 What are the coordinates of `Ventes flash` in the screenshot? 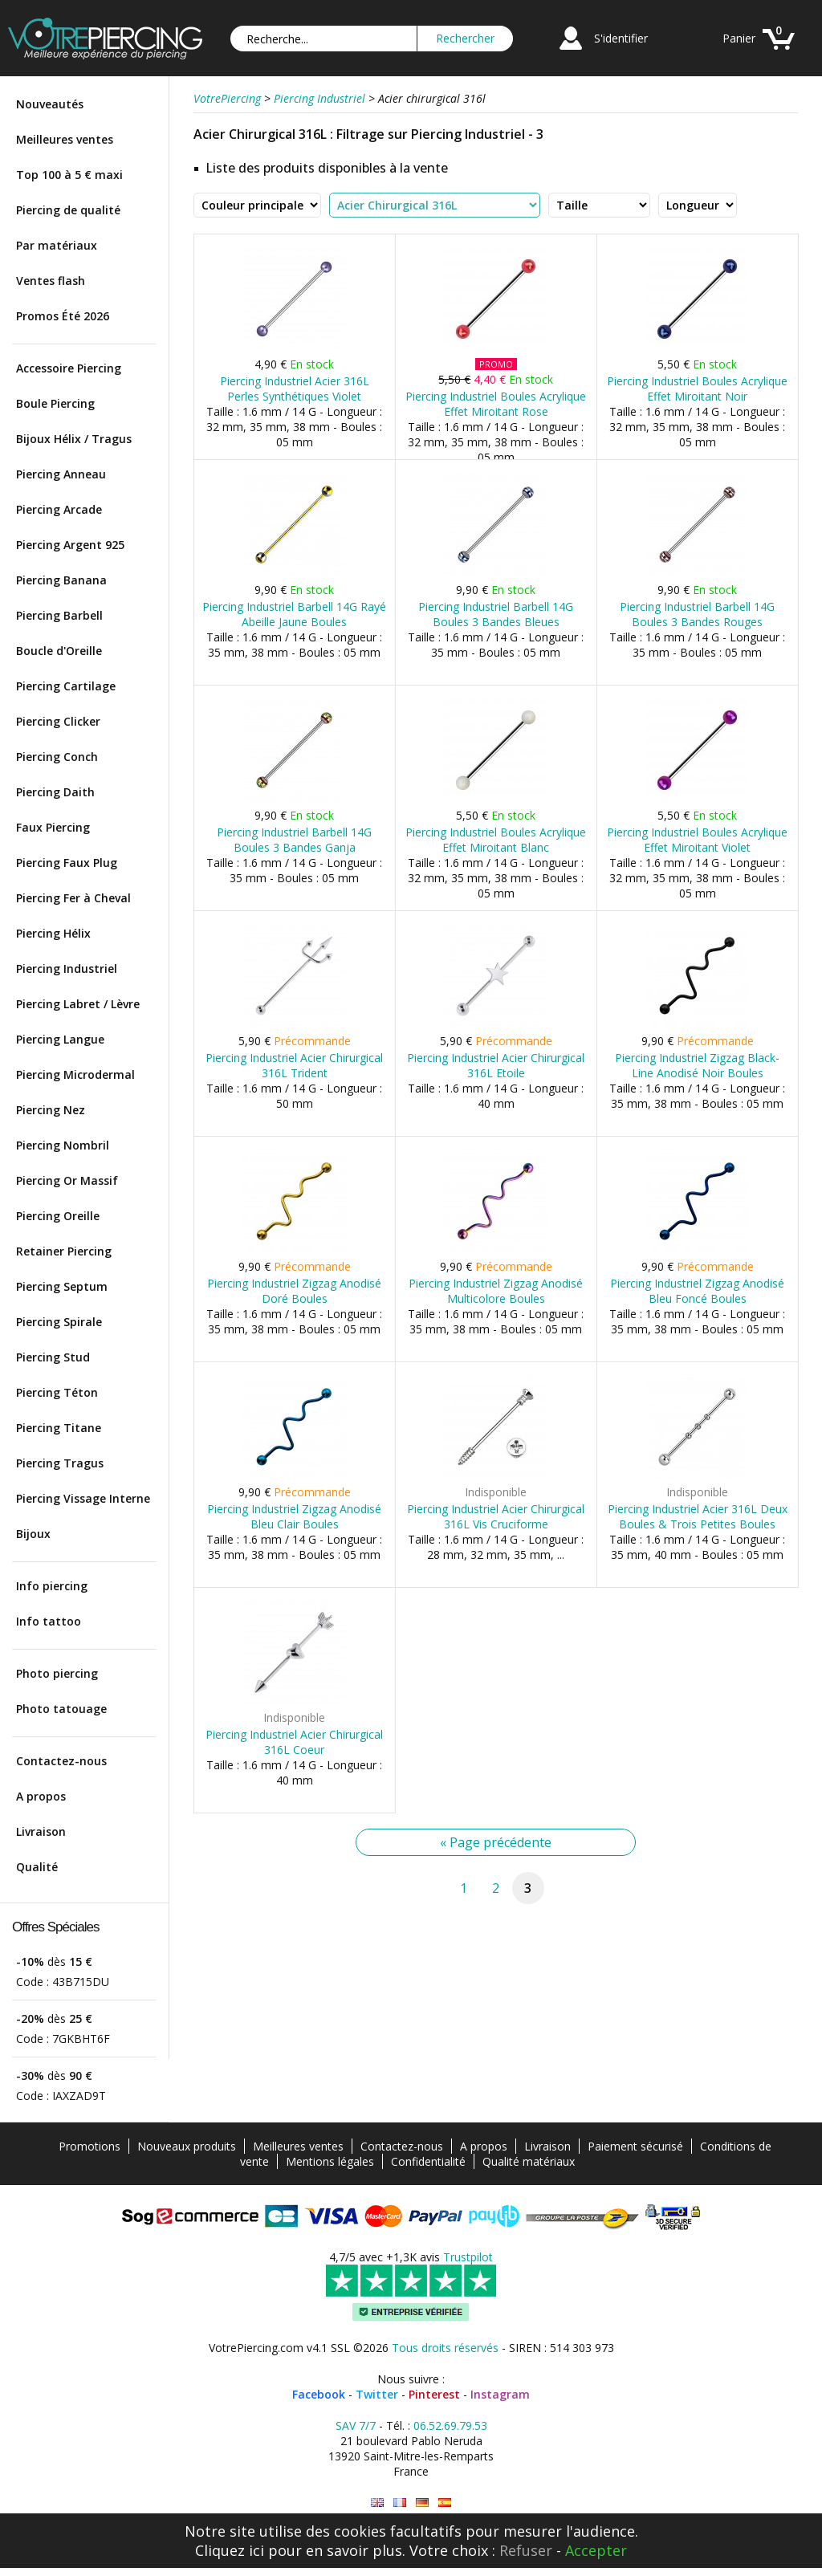 It's located at (50, 280).